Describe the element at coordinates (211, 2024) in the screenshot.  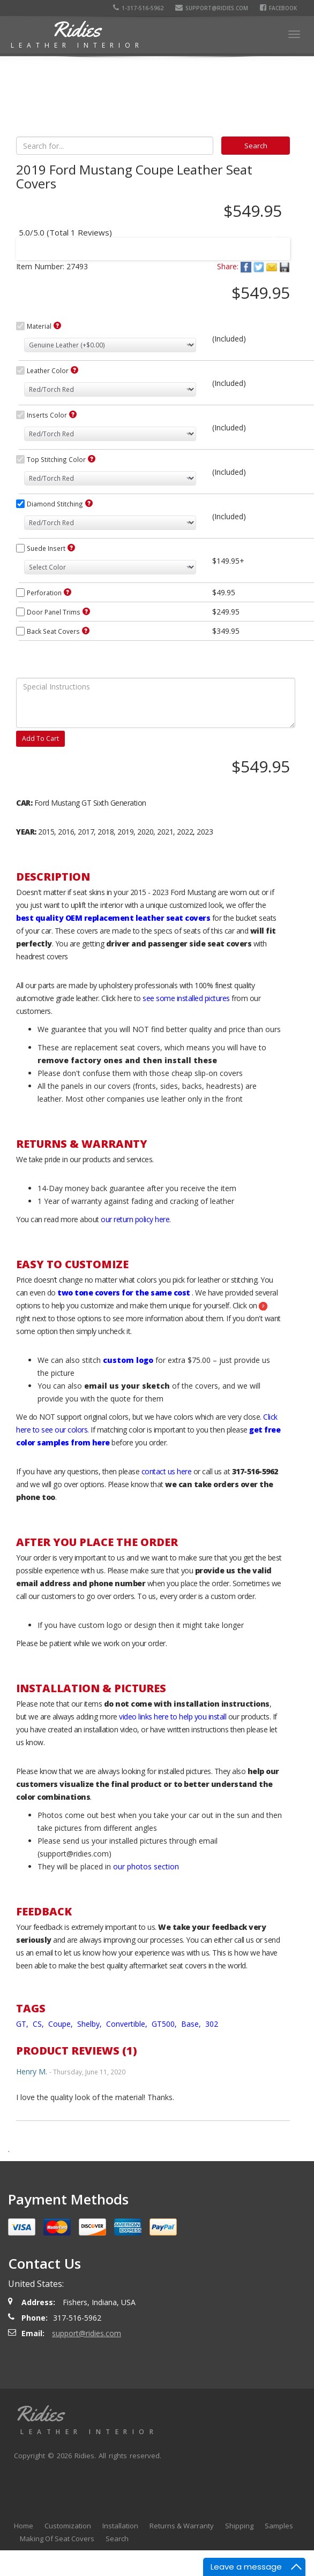
I see `302` at that location.